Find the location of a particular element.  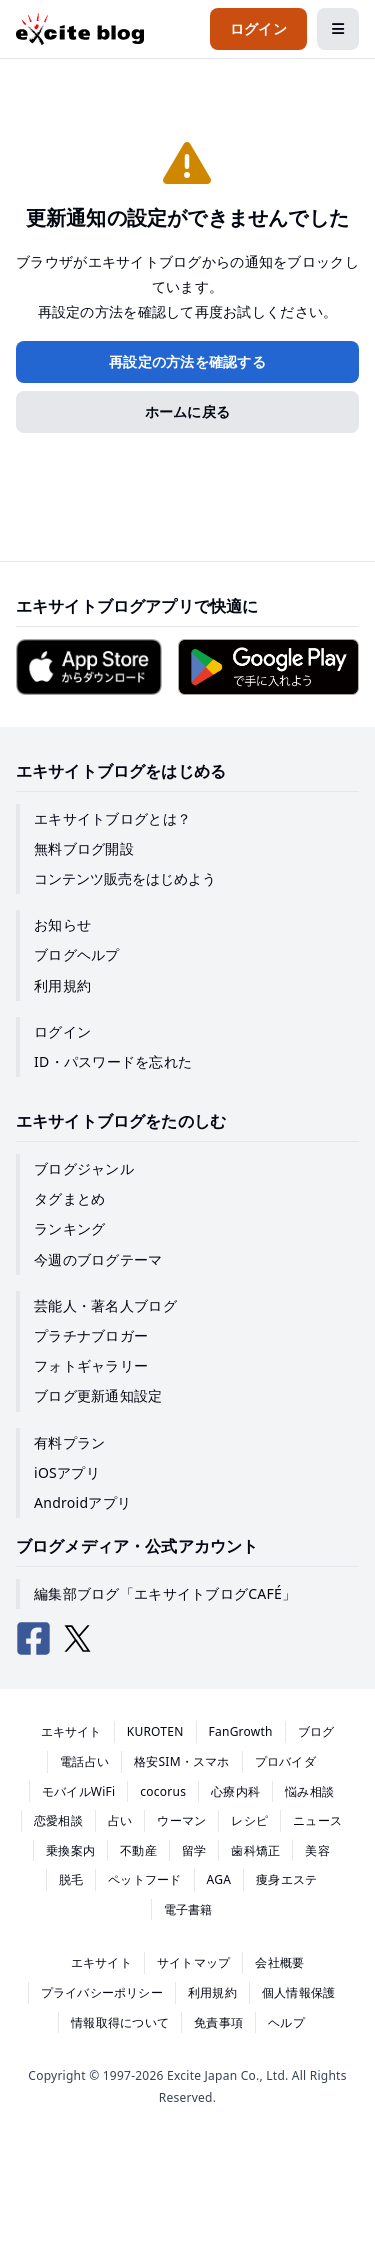

ペットフード is located at coordinates (144, 1879).